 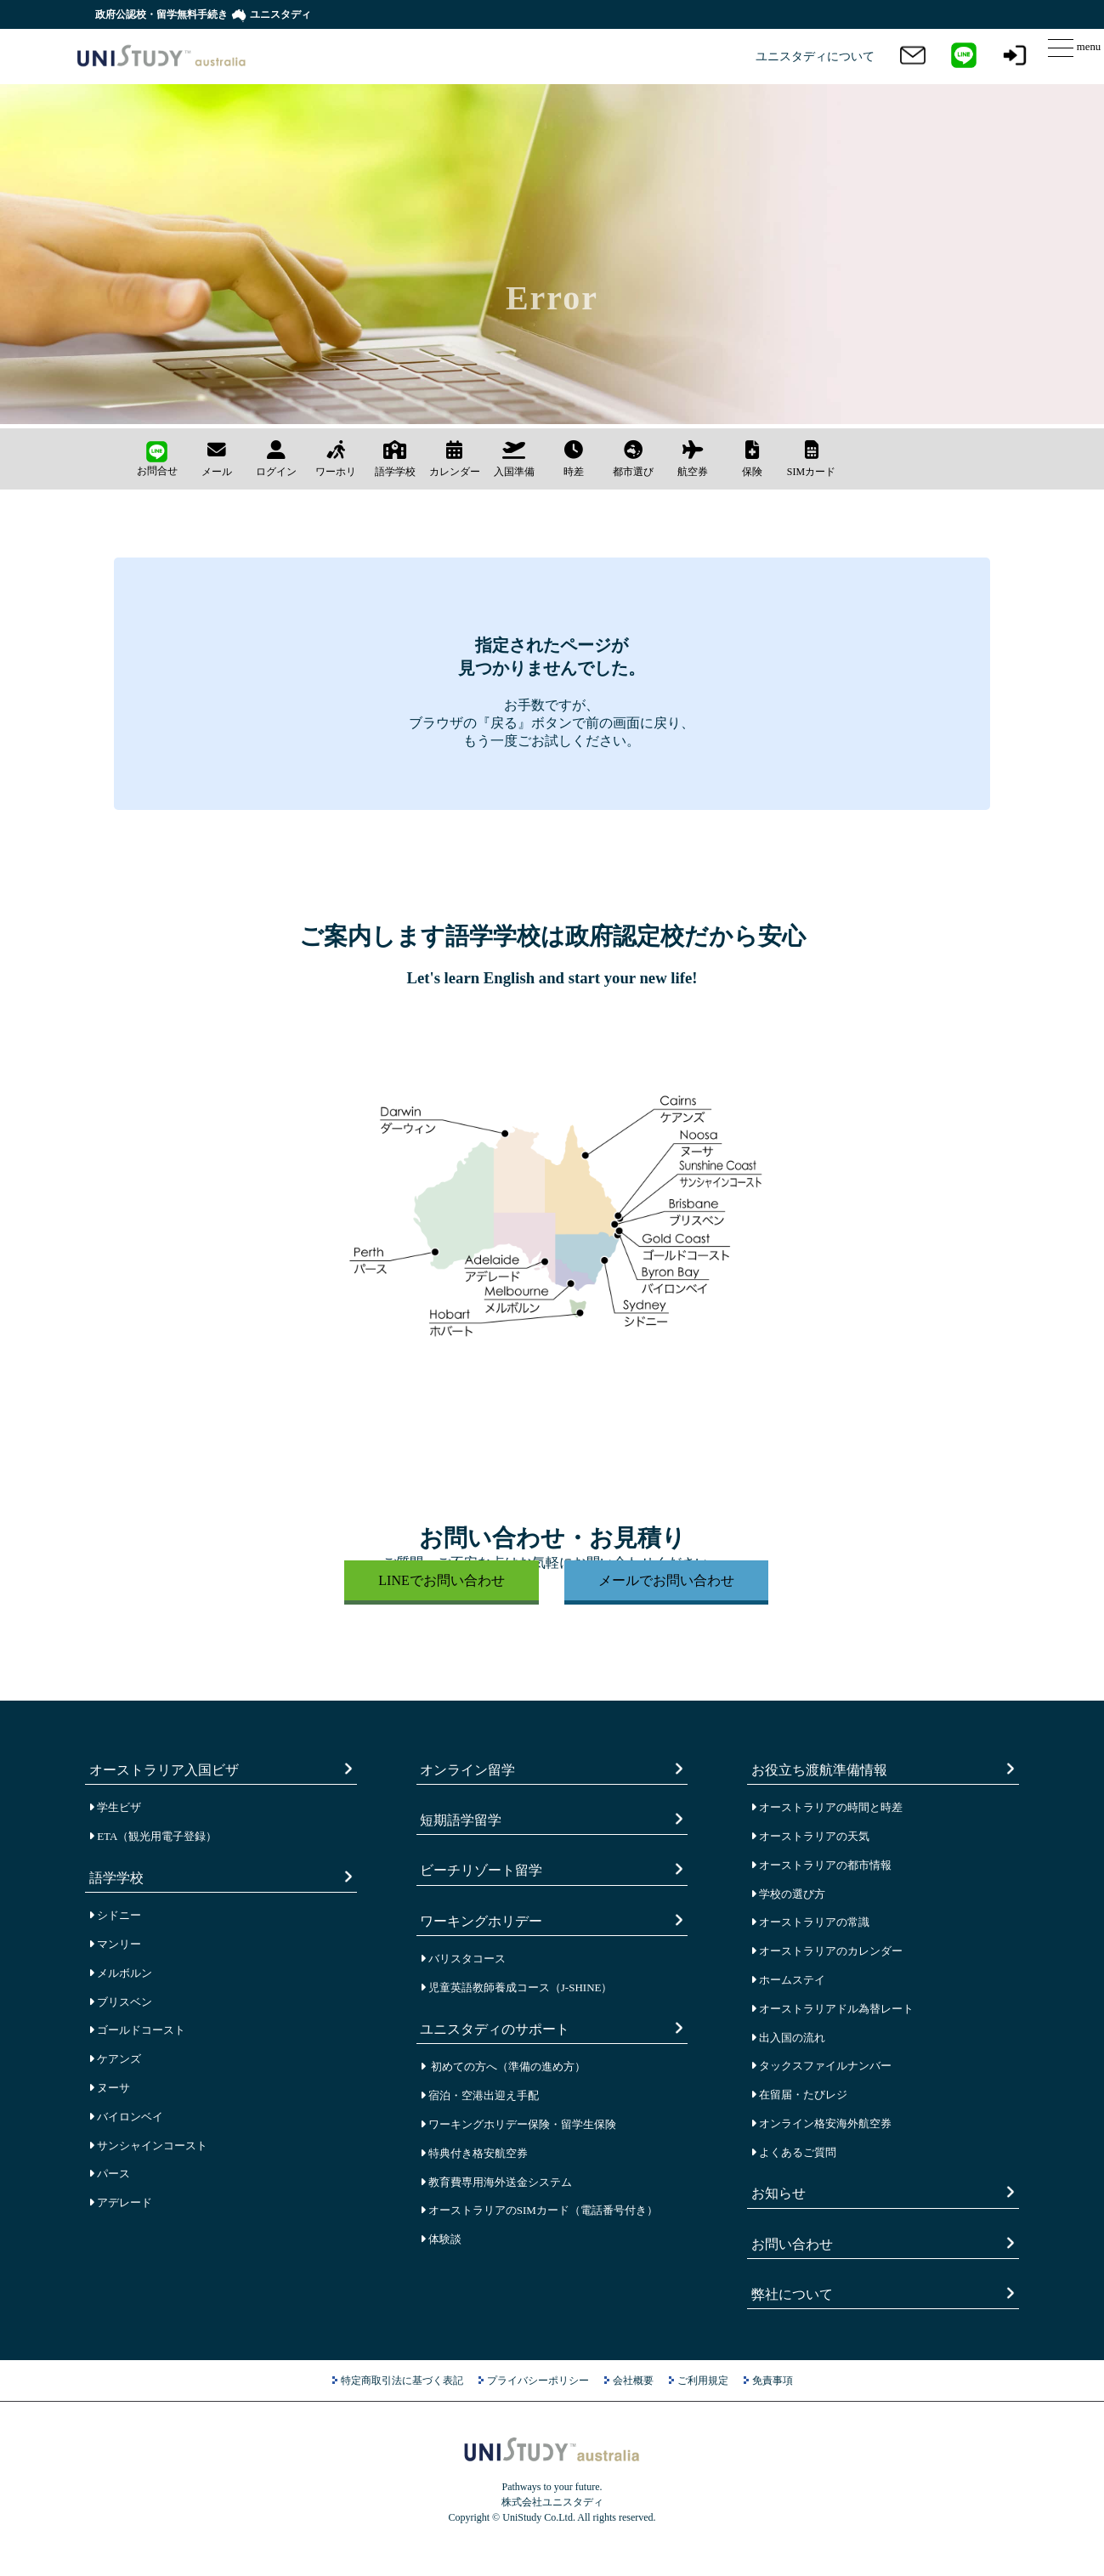 What do you see at coordinates (809, 1836) in the screenshot?
I see `オーストラリアの天気` at bounding box center [809, 1836].